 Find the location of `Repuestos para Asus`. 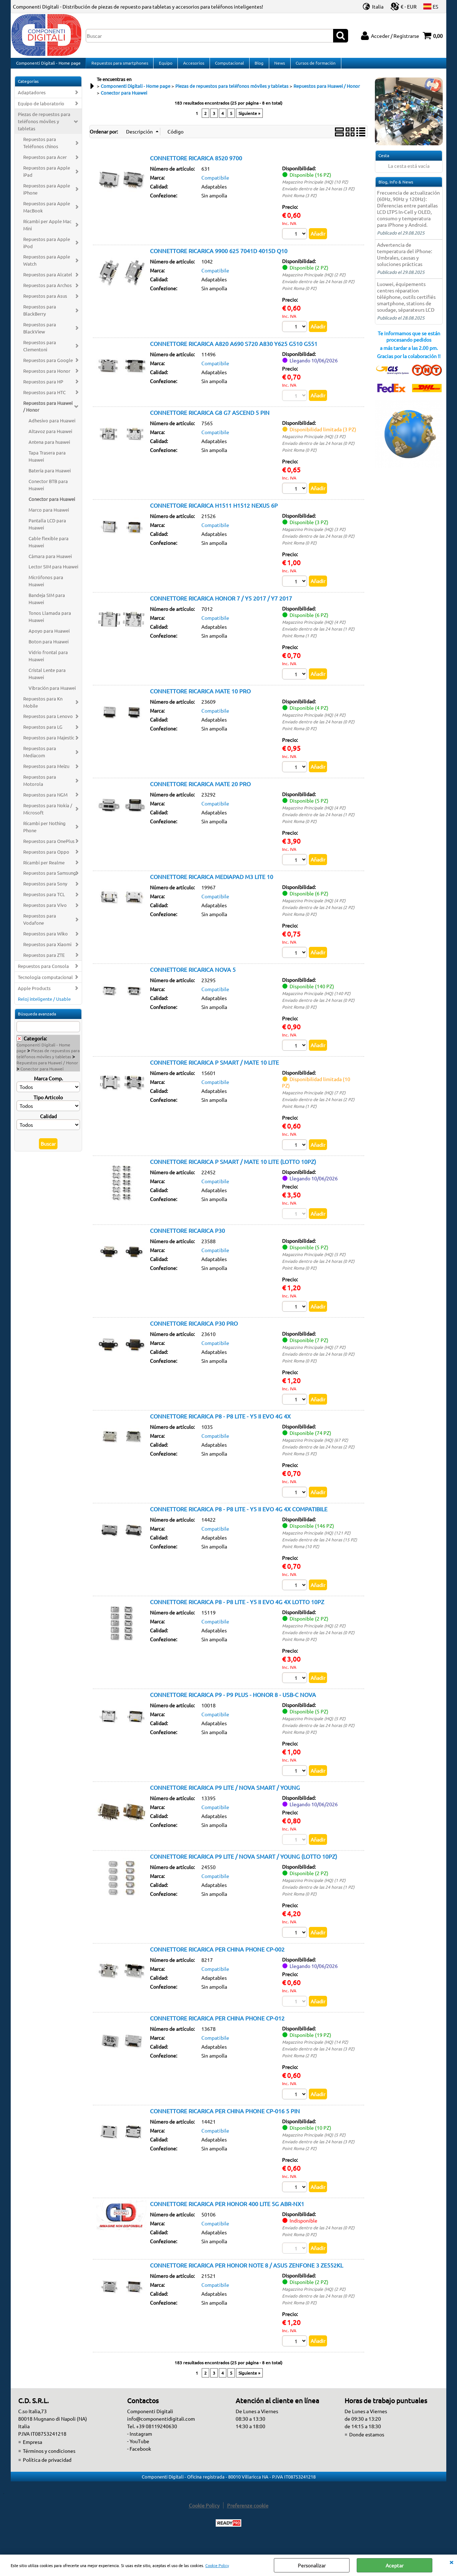

Repuestos para Asus is located at coordinates (45, 301).